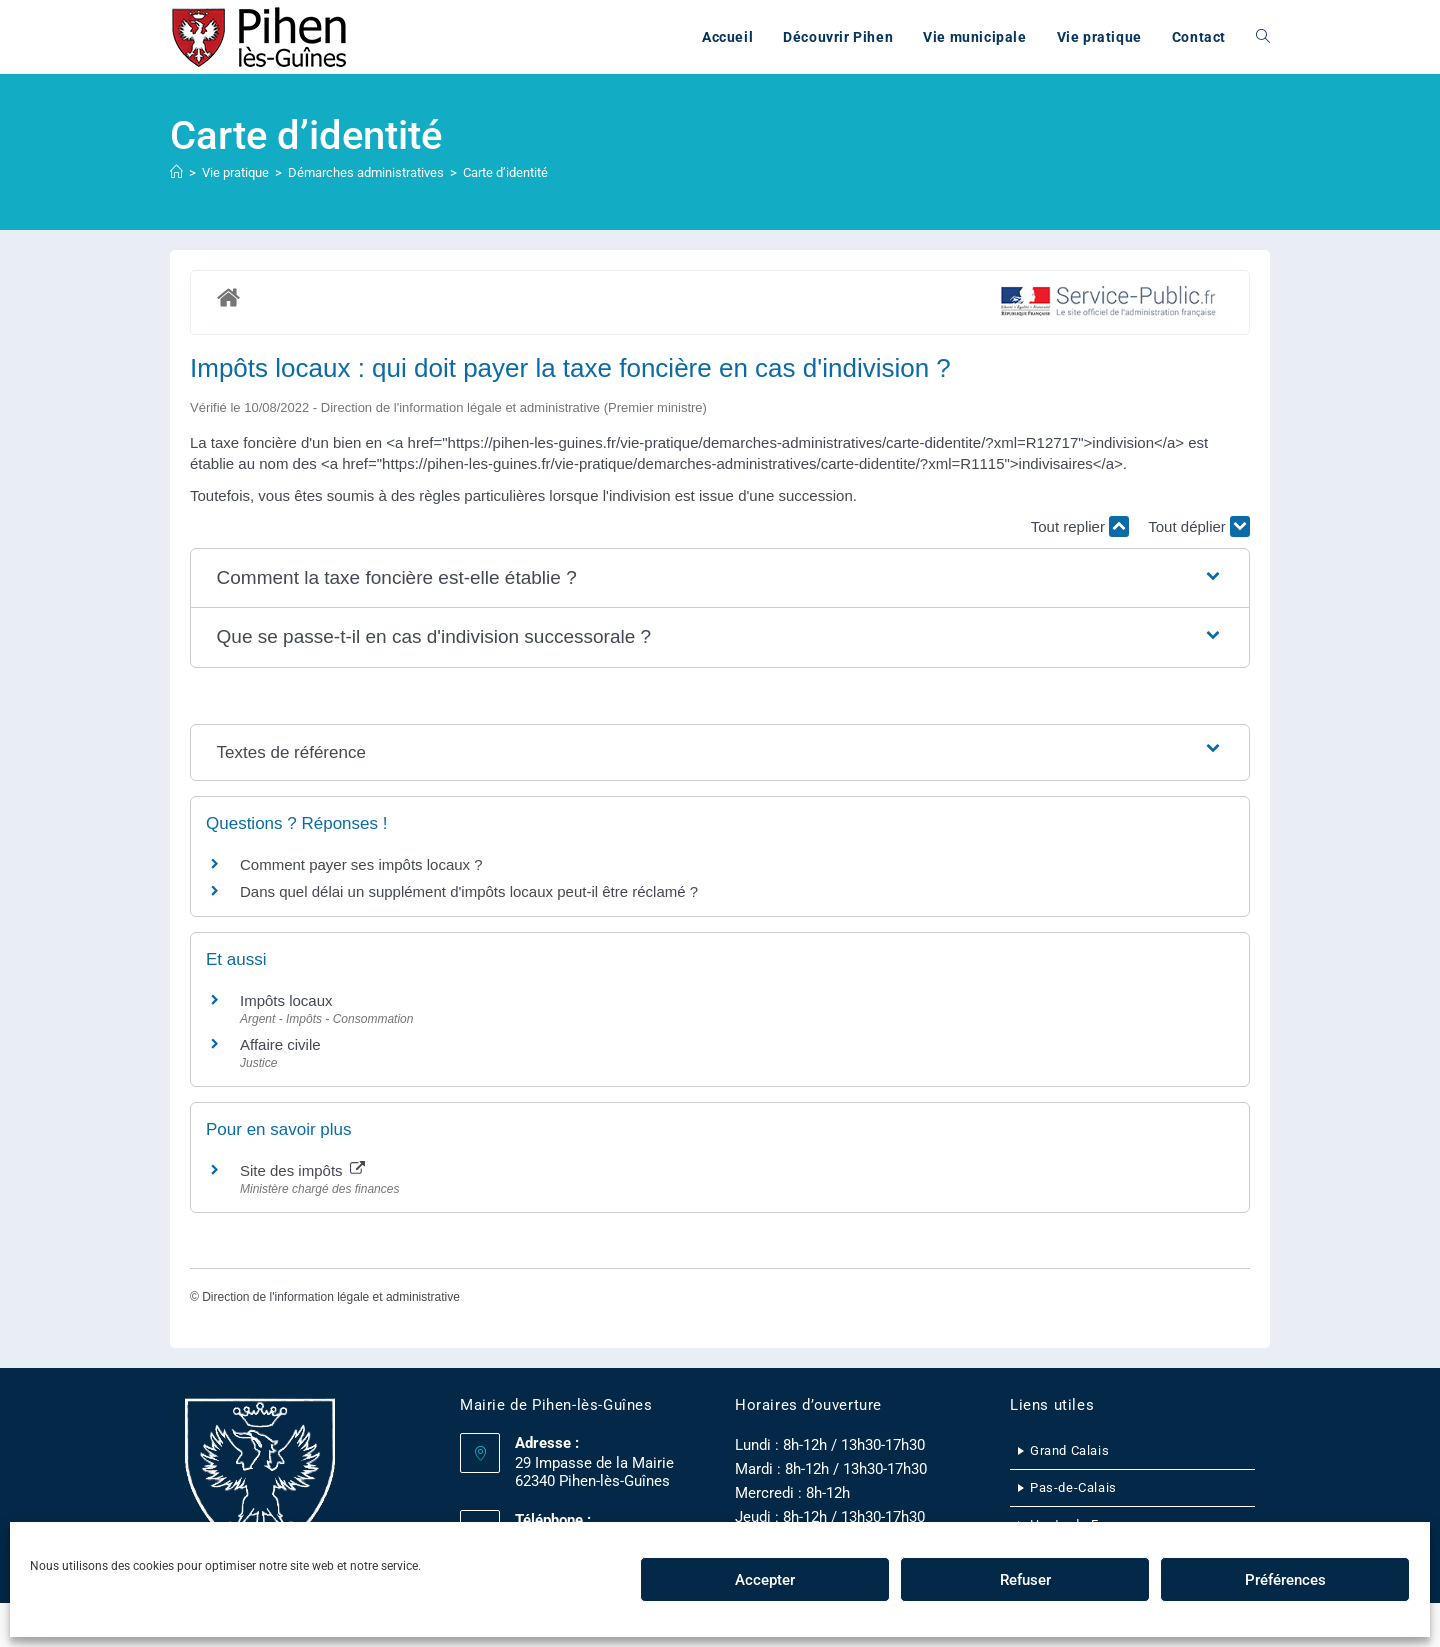 This screenshot has height=1647, width=1440. Describe the element at coordinates (1025, 1580) in the screenshot. I see `Refuser` at that location.